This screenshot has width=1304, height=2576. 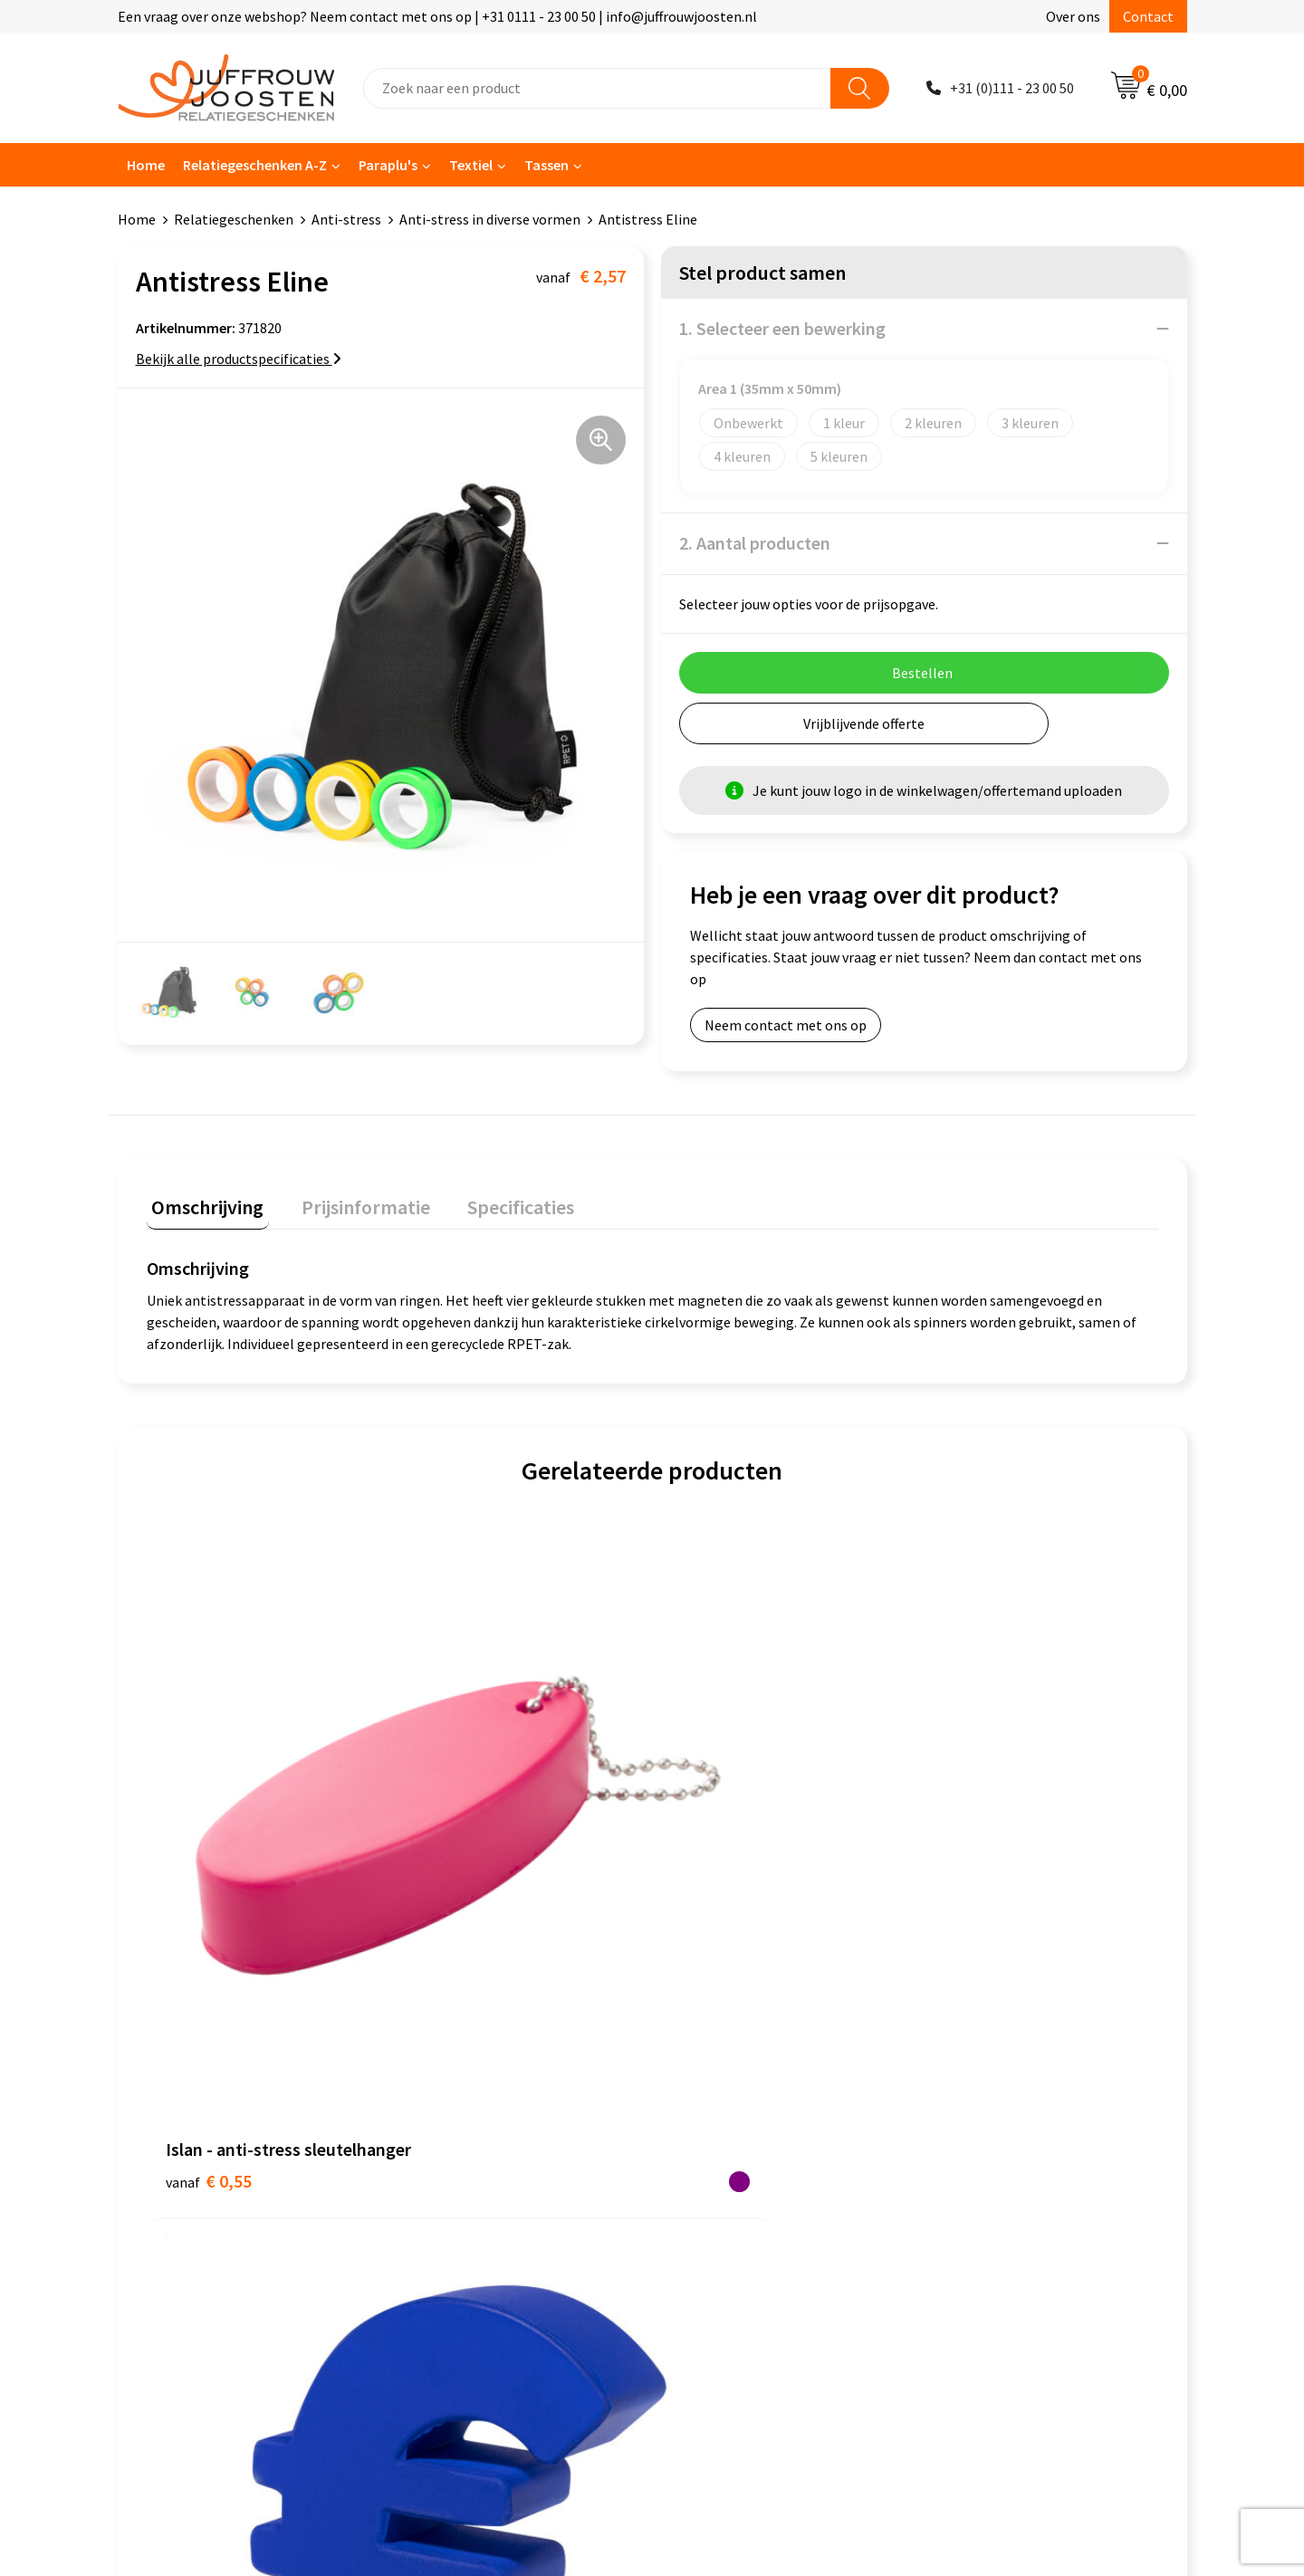 What do you see at coordinates (967, 1805) in the screenshot?
I see `€ 1,06` at bounding box center [967, 1805].